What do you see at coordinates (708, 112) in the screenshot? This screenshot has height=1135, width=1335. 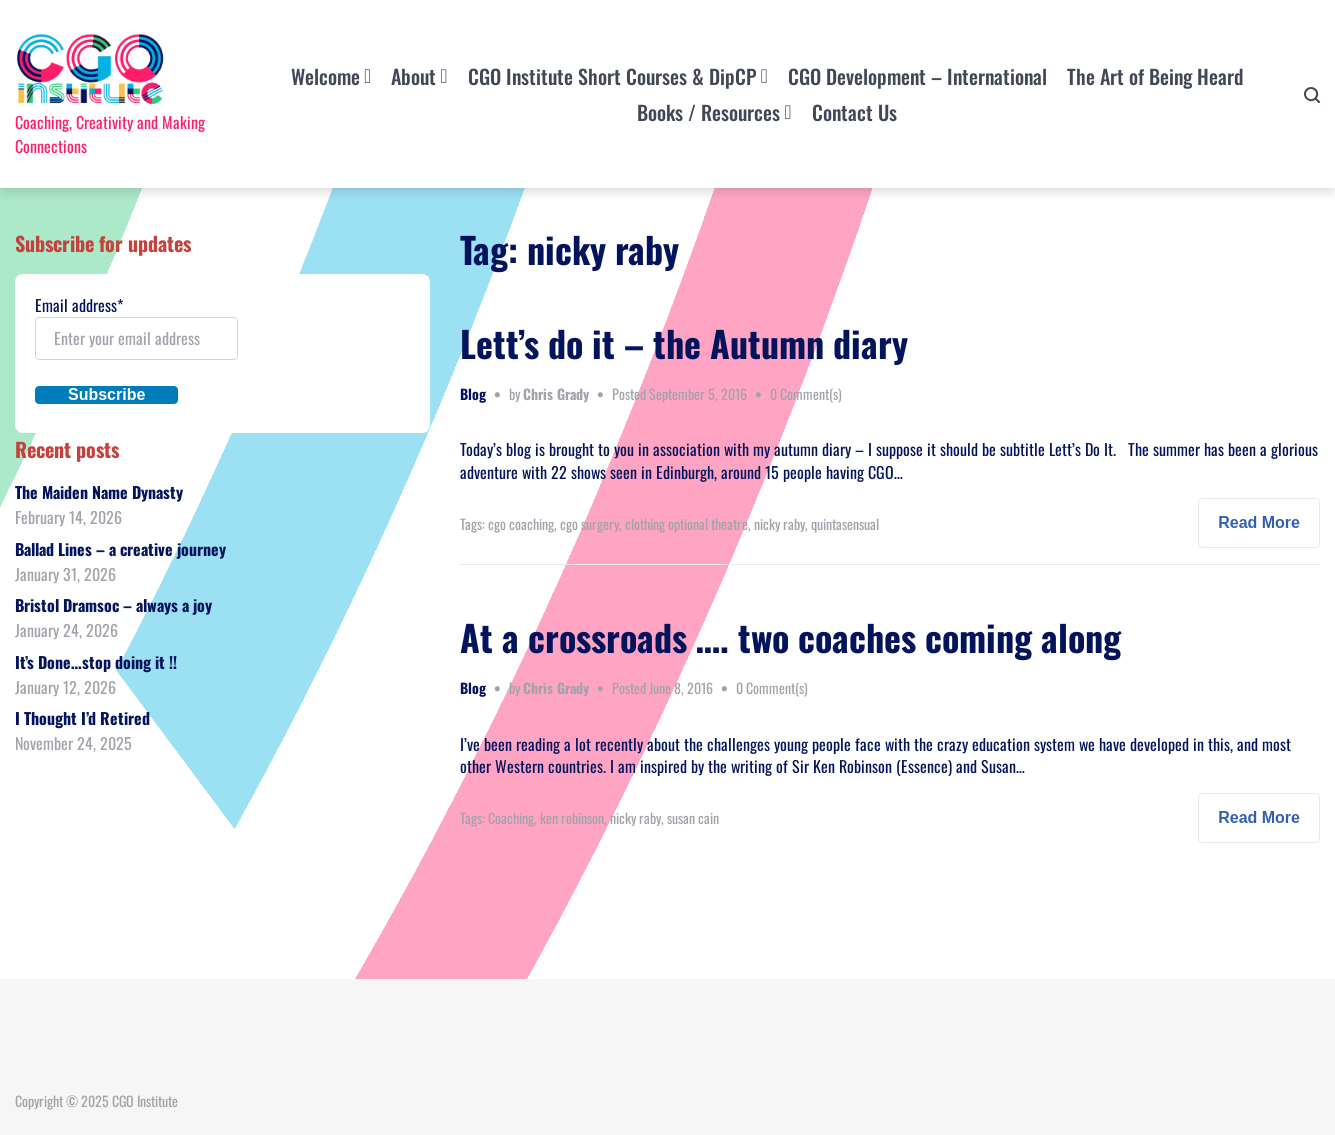 I see `Books / Resources` at bounding box center [708, 112].